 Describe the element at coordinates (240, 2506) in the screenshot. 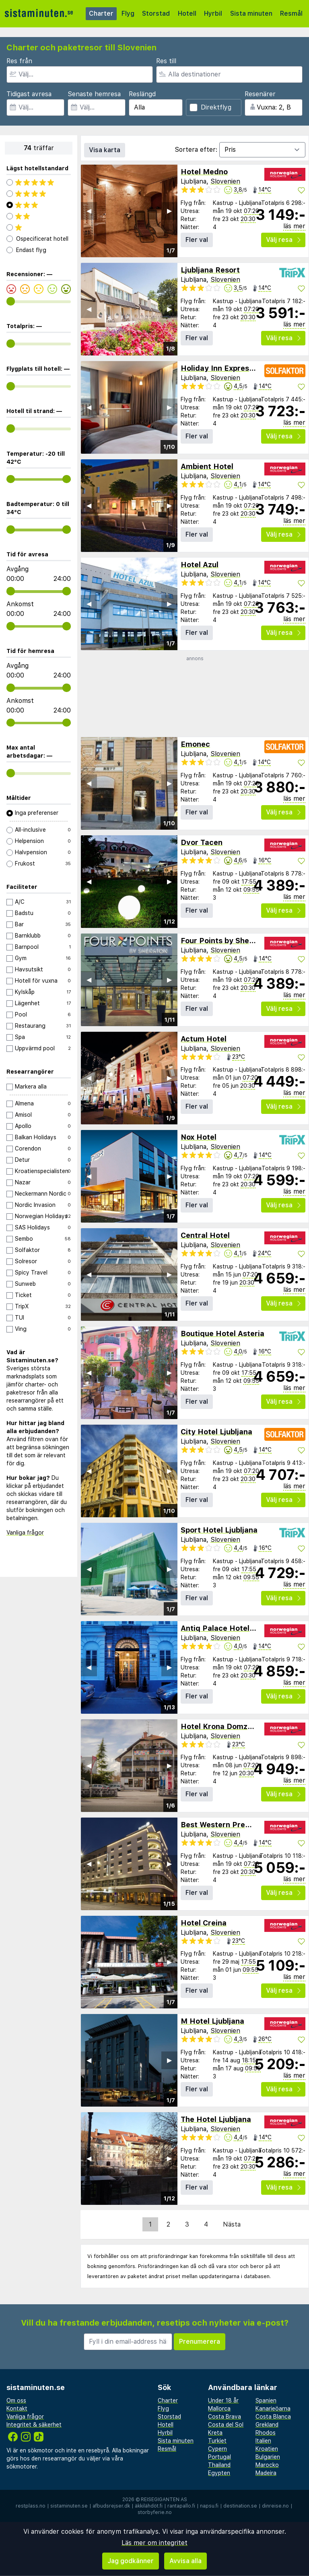

I see `destination.se` at that location.